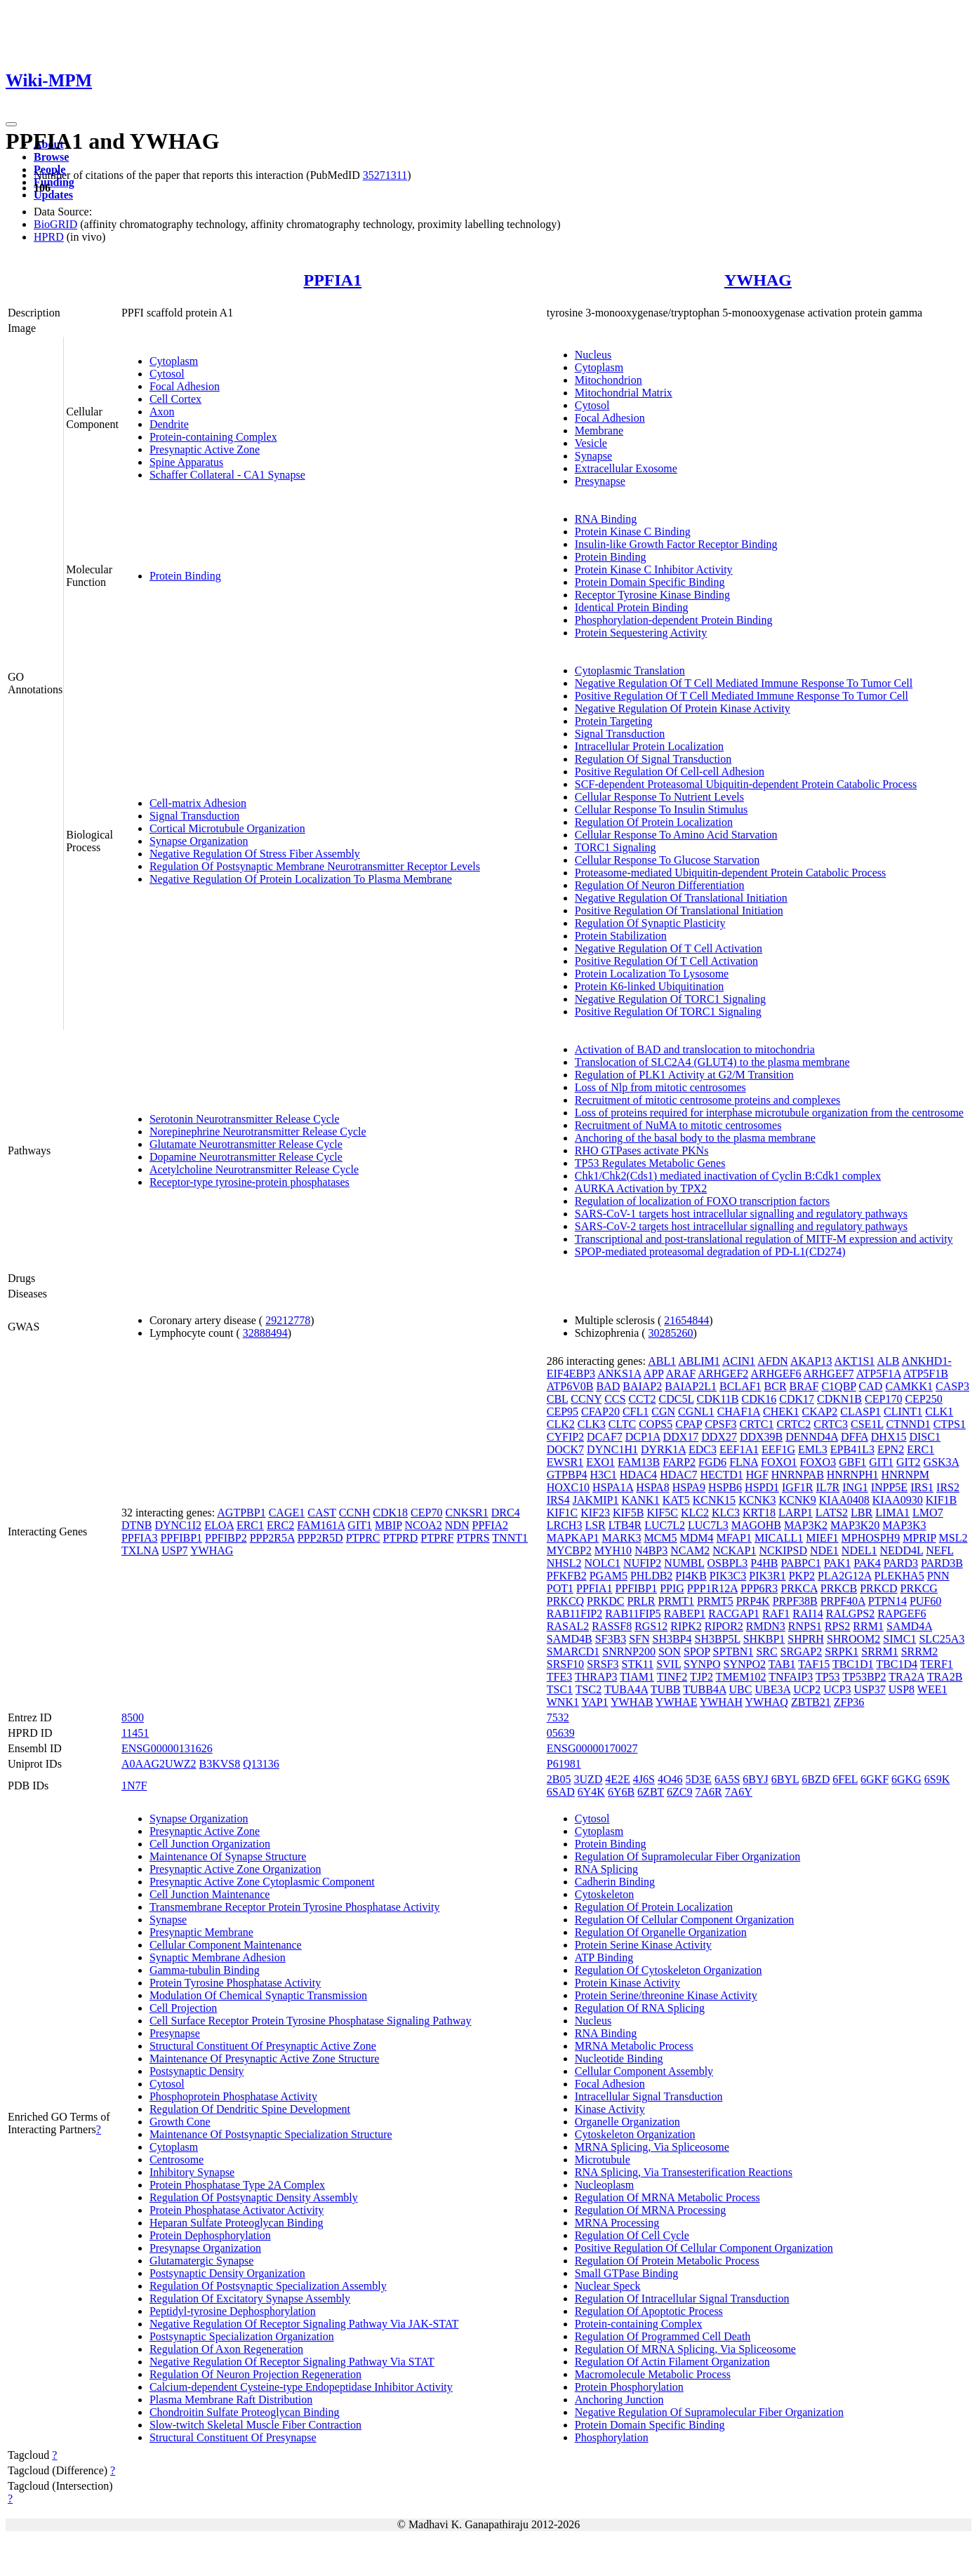 This screenshot has height=2576, width=977. What do you see at coordinates (879, 1651) in the screenshot?
I see `SRRM1` at bounding box center [879, 1651].